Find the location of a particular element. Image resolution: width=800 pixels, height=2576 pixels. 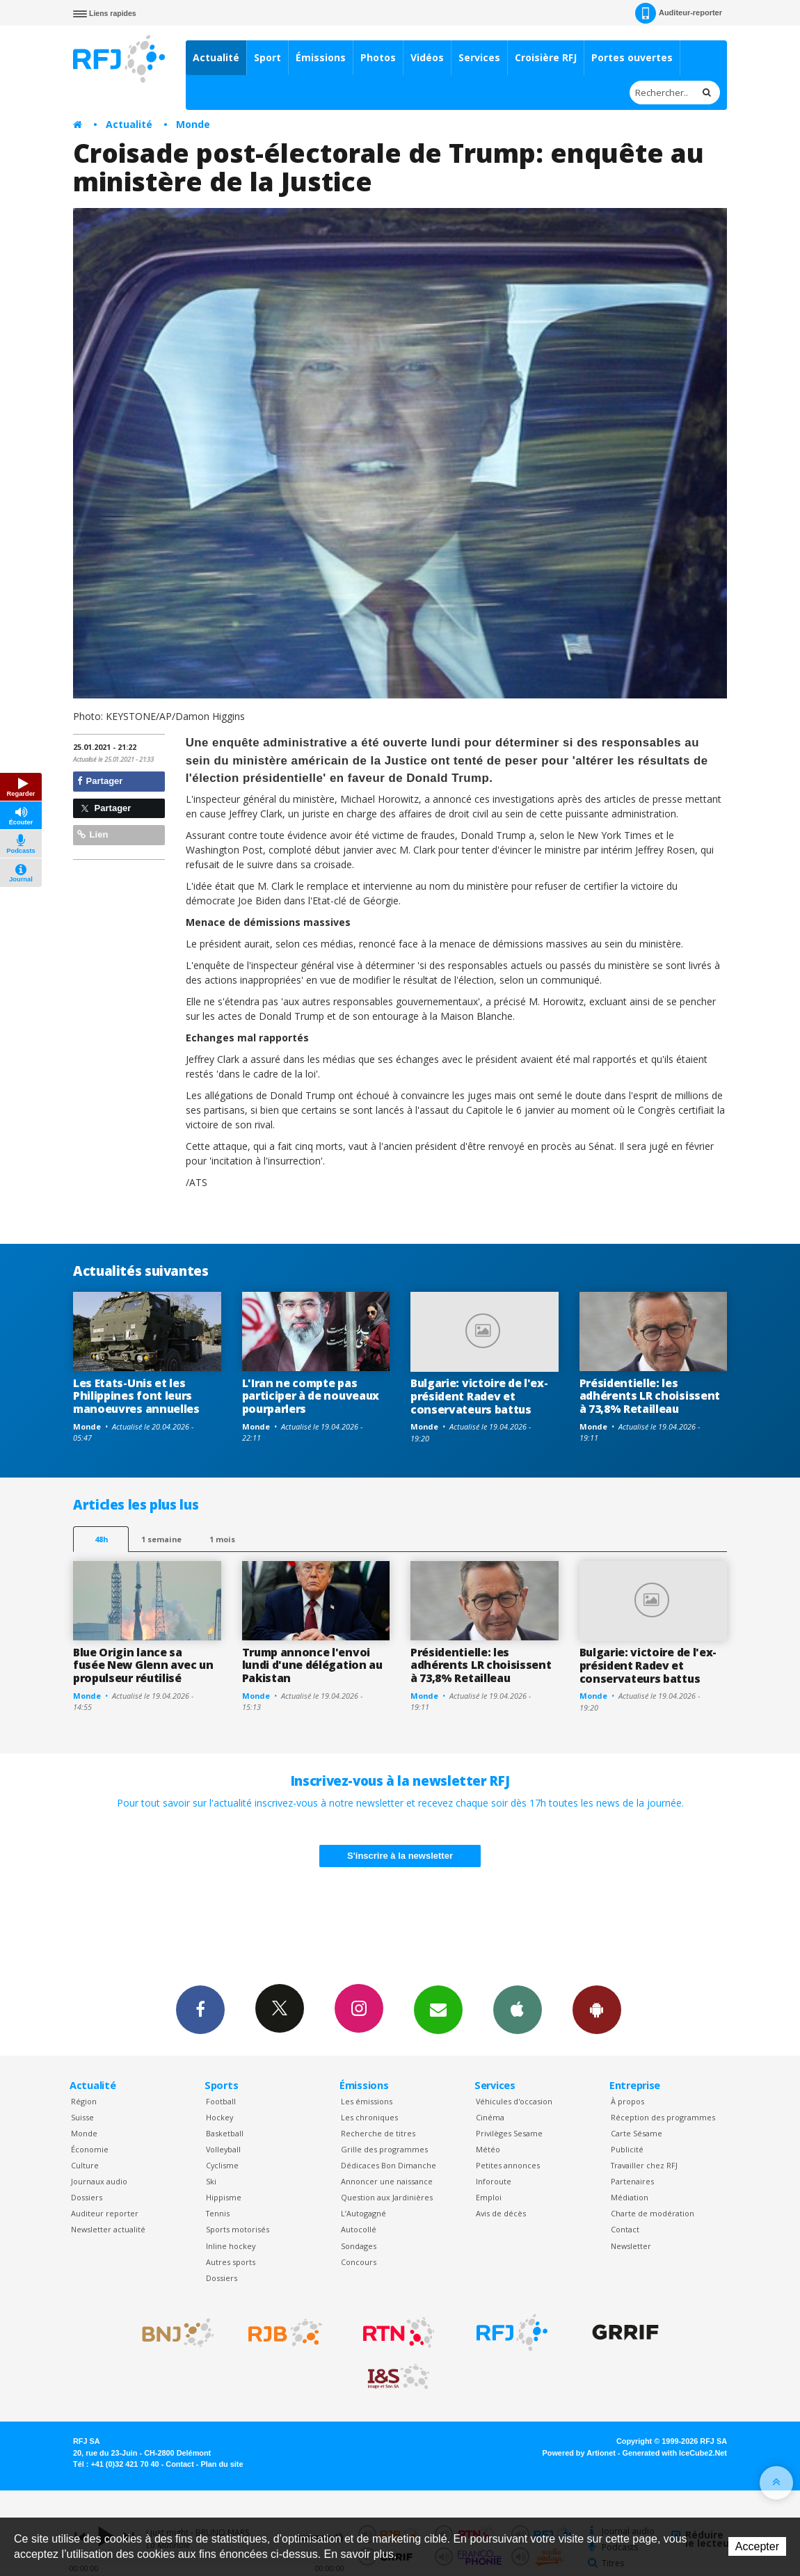

1 semaine [most-1we] is located at coordinates (161, 1539).